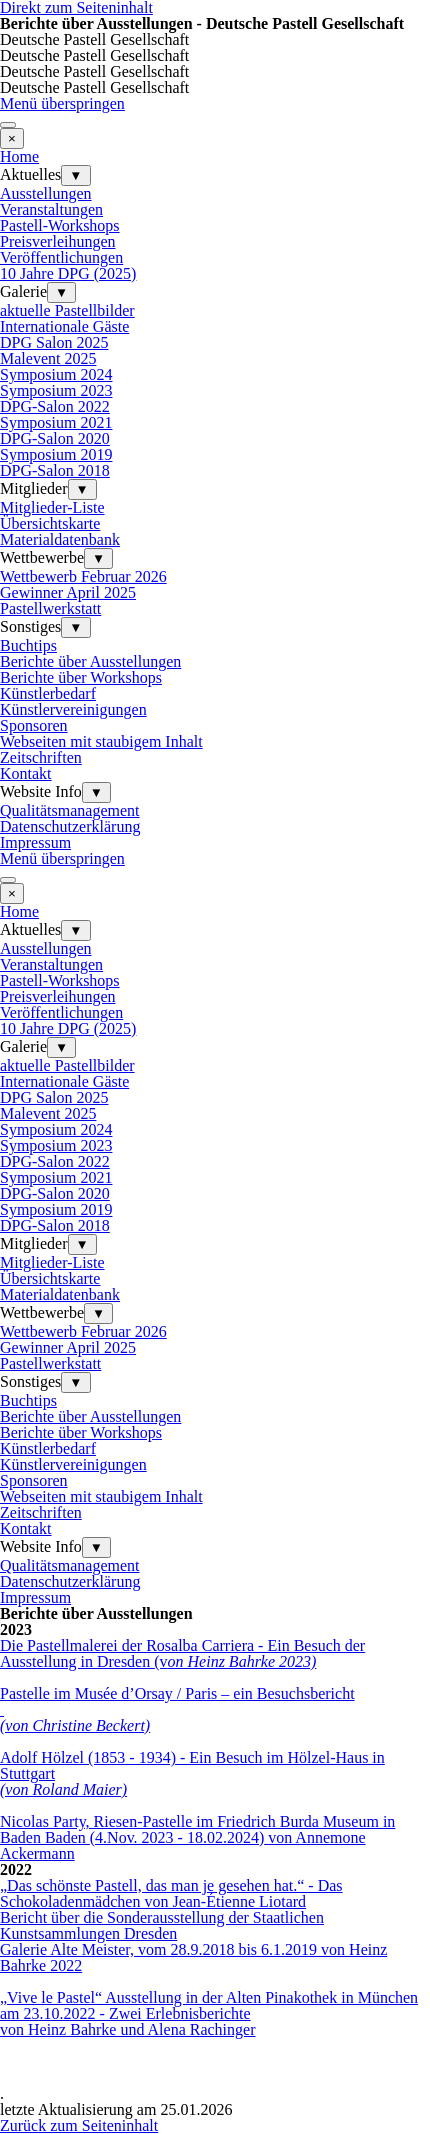  I want to click on Mitglieder-Liste, so click(52, 507).